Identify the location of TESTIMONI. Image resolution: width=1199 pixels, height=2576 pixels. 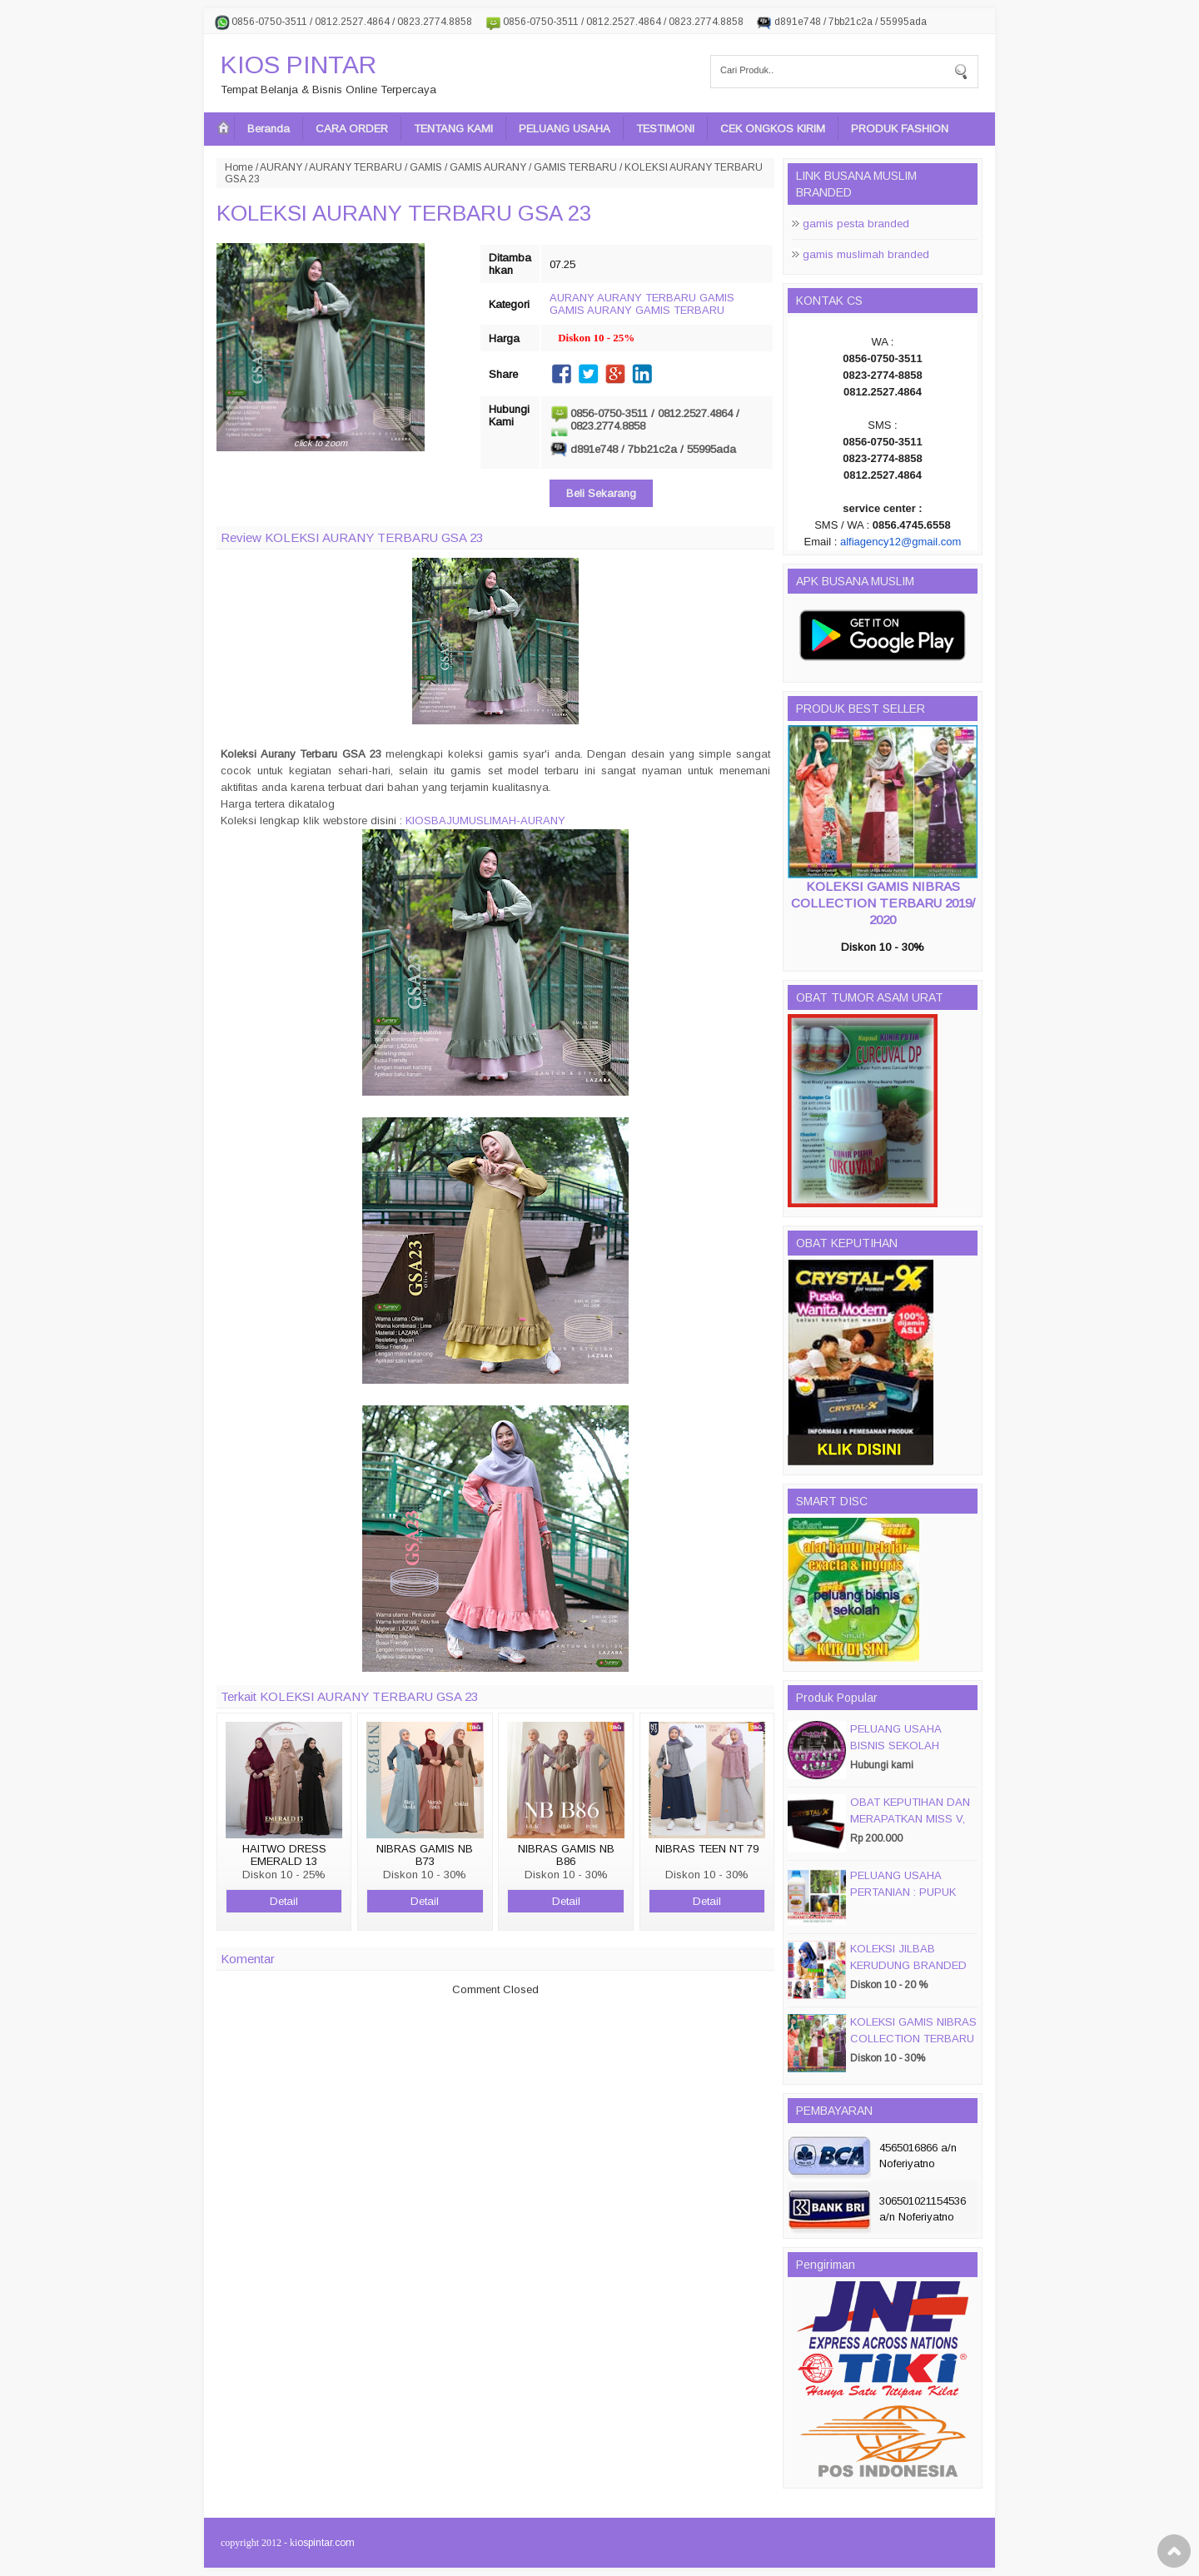
(665, 128).